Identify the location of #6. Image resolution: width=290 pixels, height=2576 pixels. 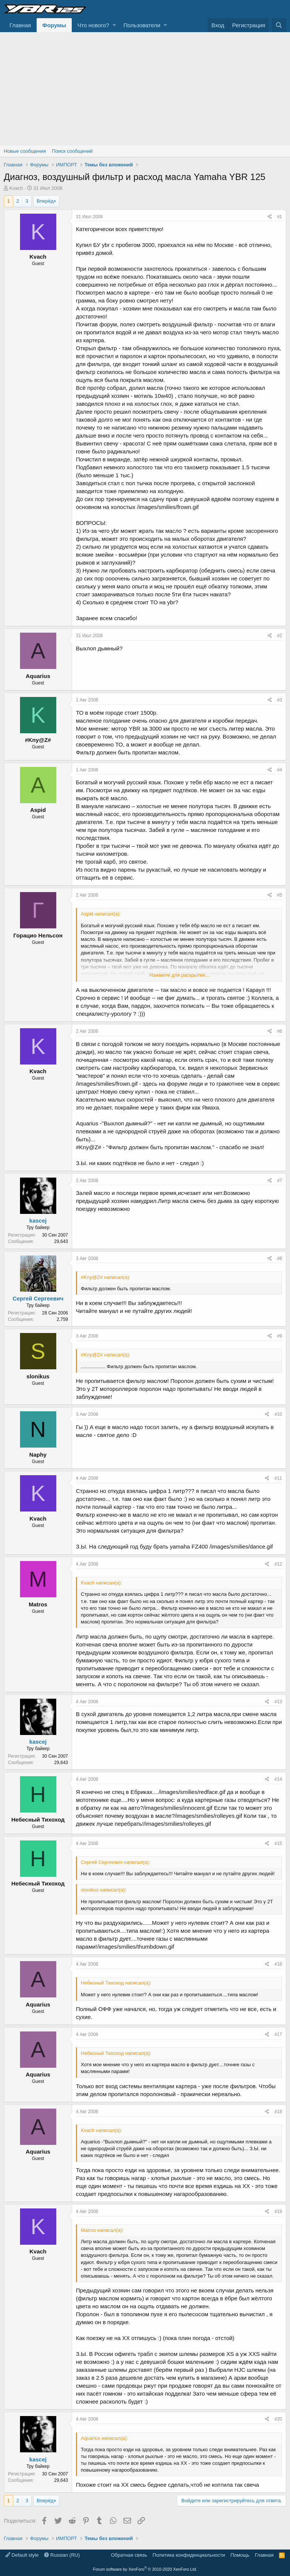
(279, 1031).